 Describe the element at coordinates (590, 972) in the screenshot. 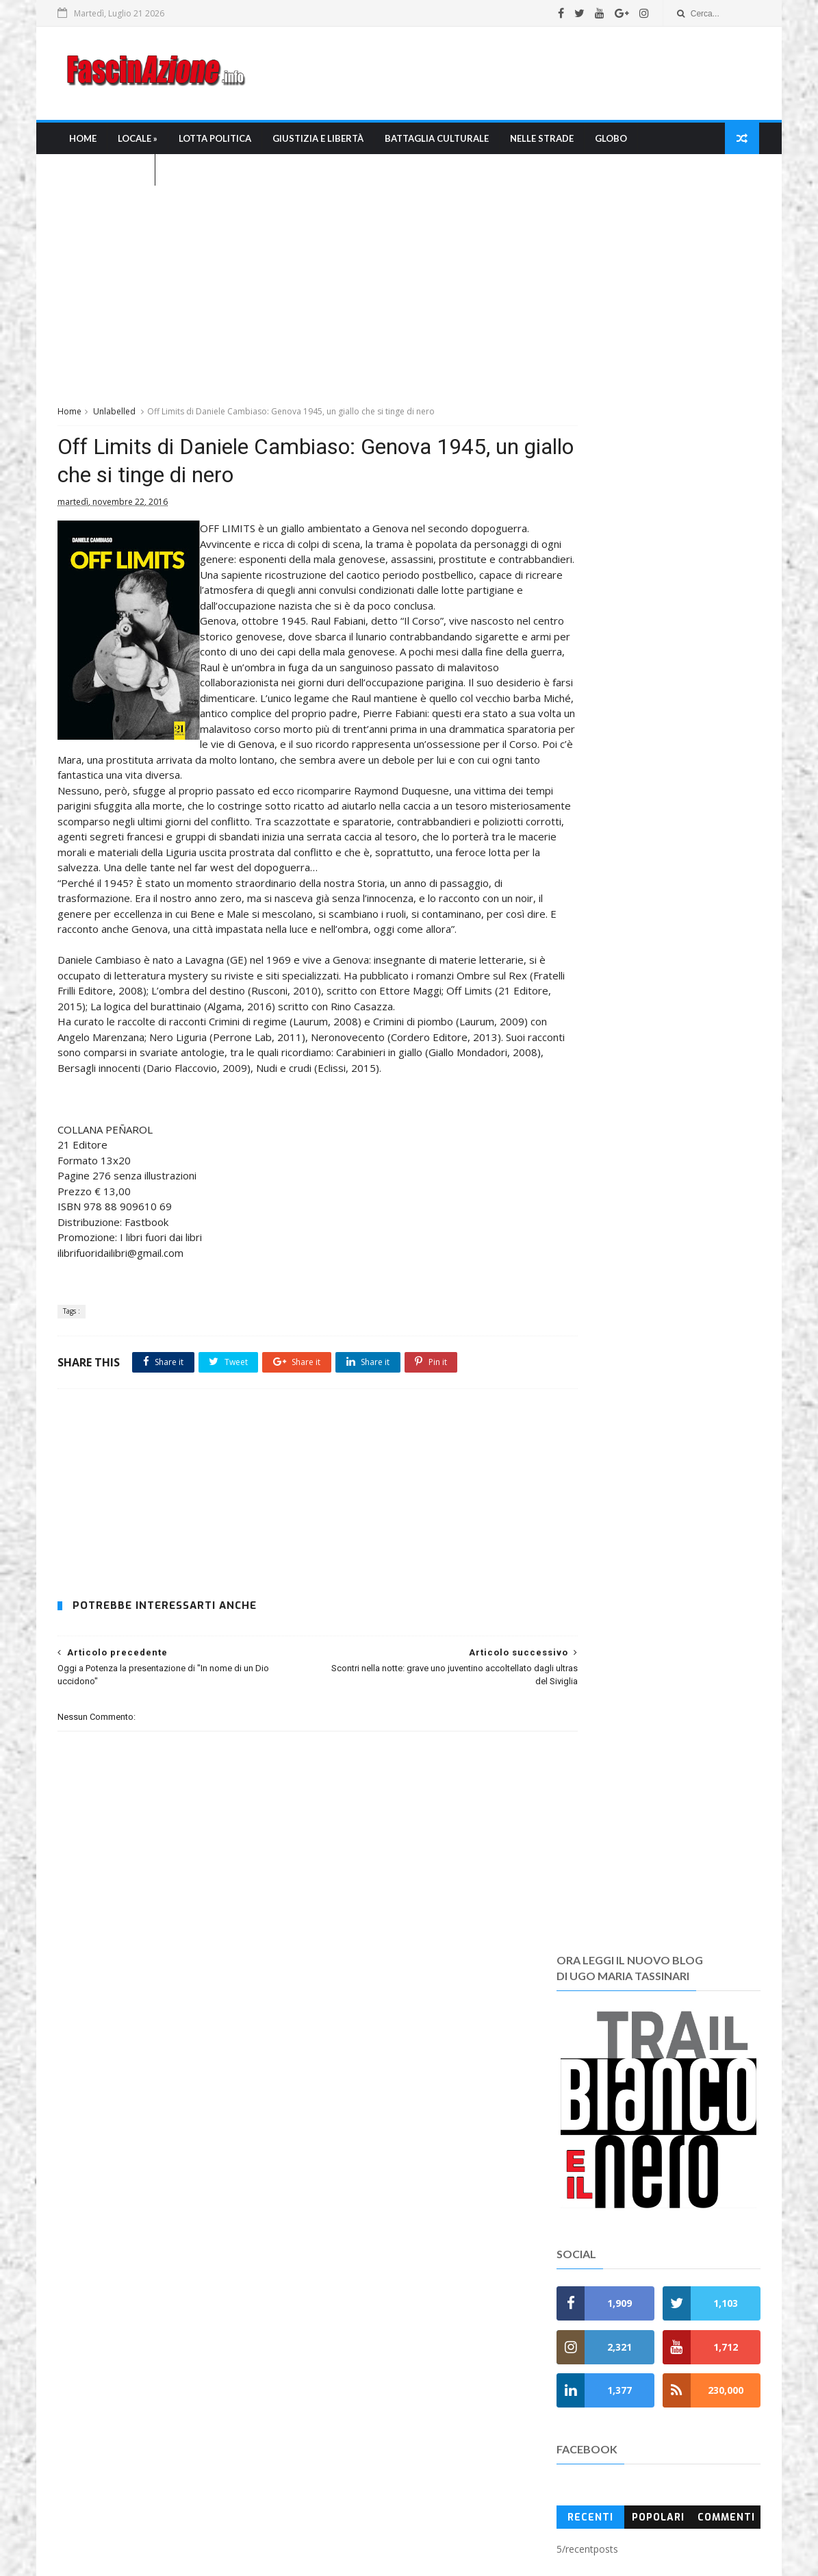

I see `Recenti` at that location.